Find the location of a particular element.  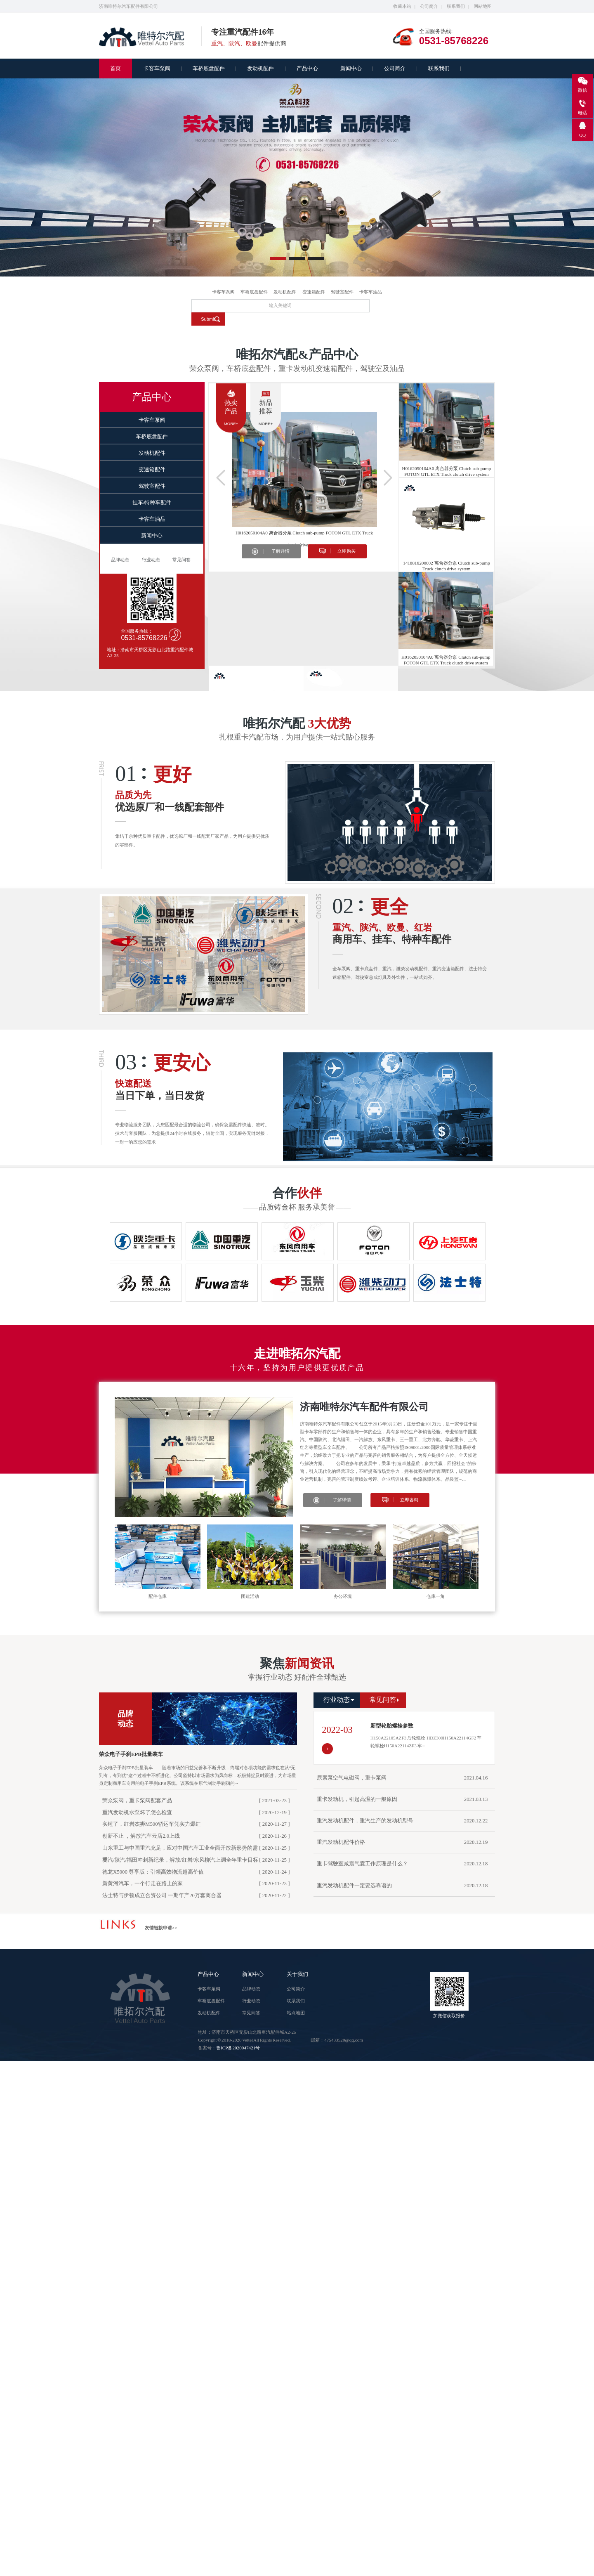

荣众电子手刹EPB批量装车 is located at coordinates (131, 1754).